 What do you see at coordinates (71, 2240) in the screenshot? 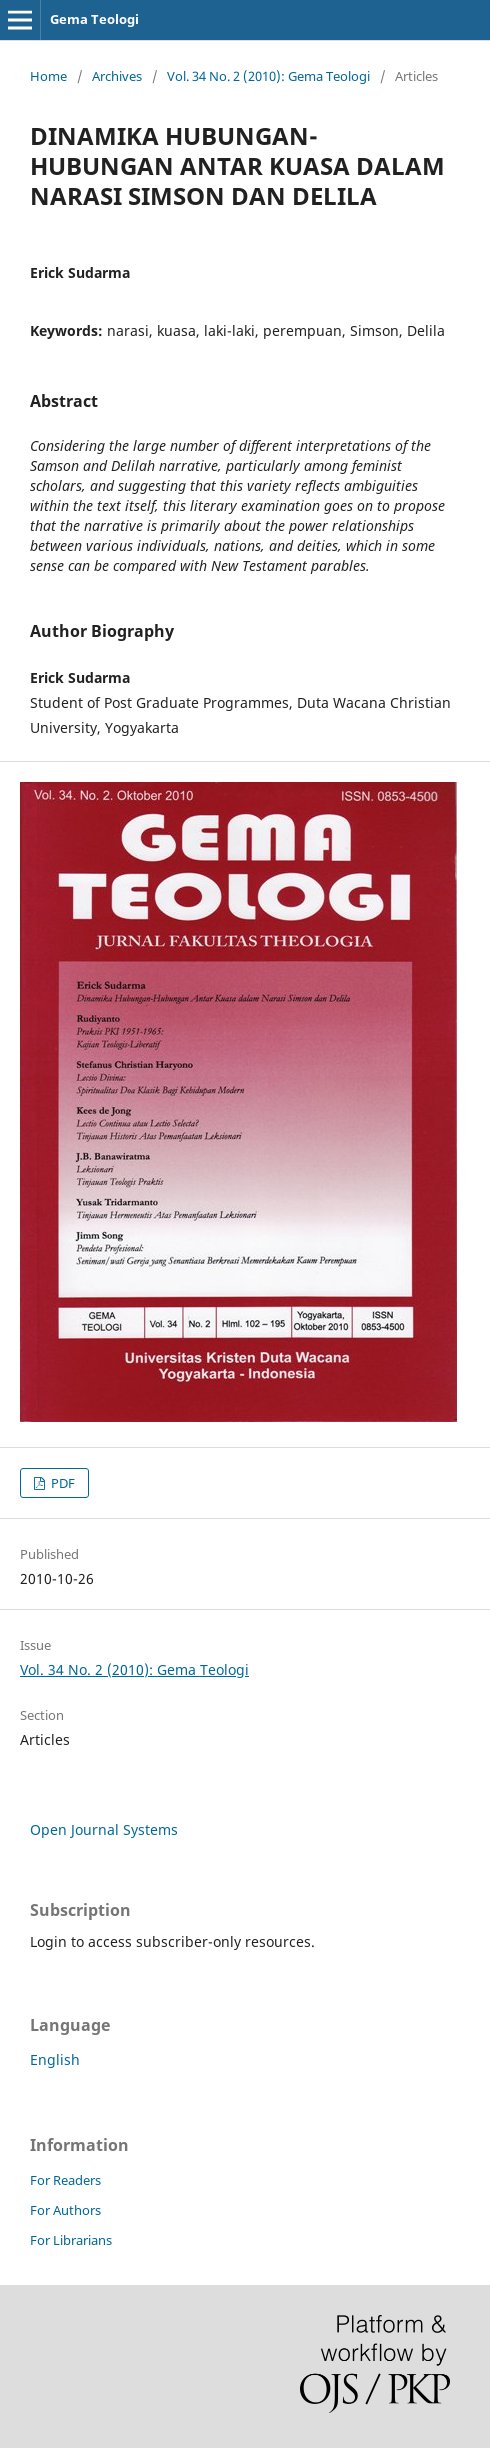
I see `For Librarians` at bounding box center [71, 2240].